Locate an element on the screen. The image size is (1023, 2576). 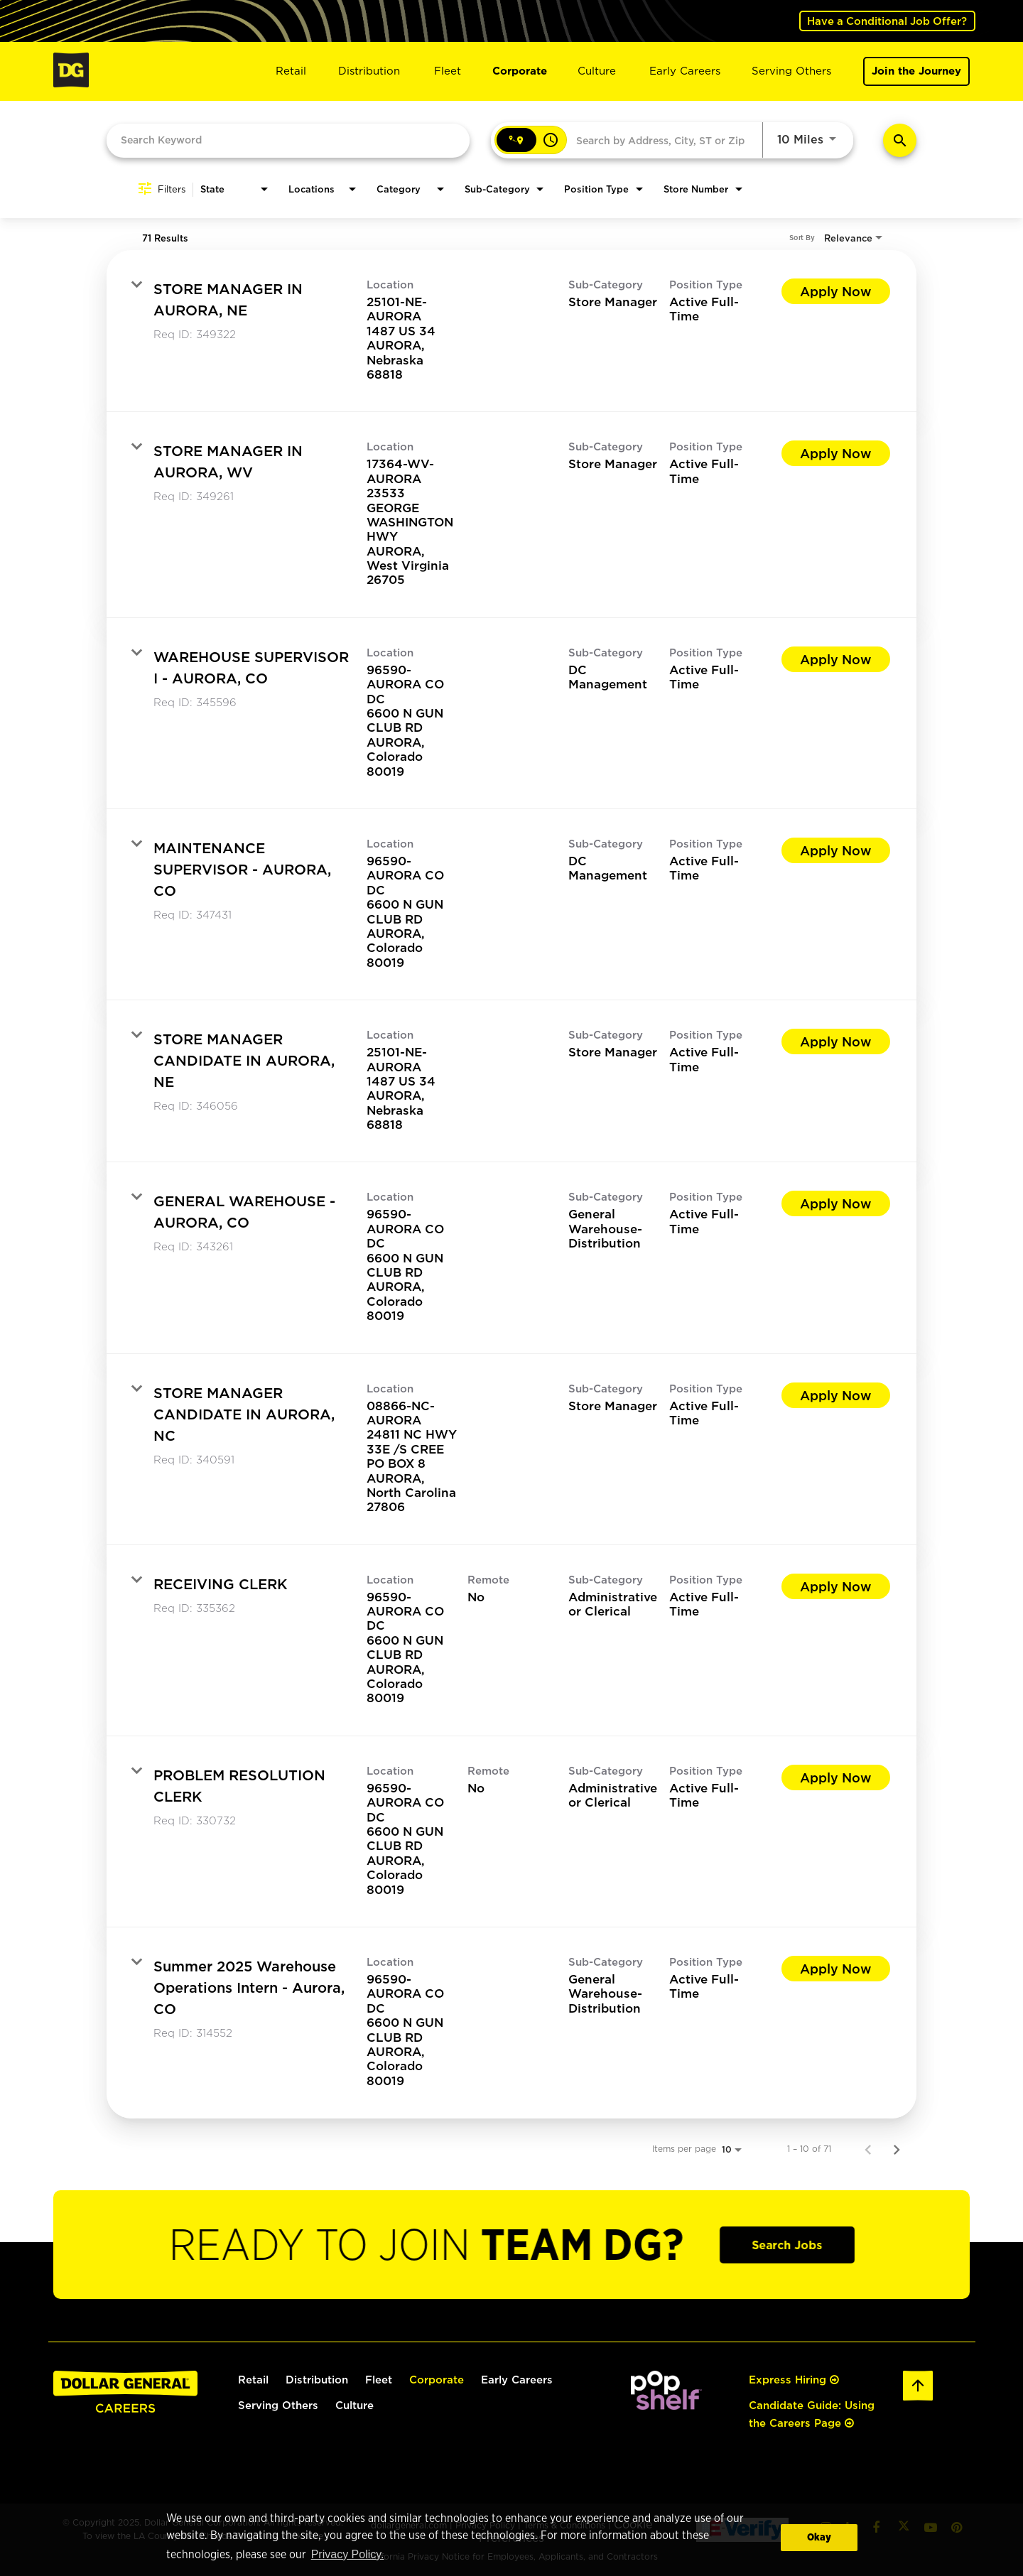
Express Hiring is located at coordinates (794, 2380).